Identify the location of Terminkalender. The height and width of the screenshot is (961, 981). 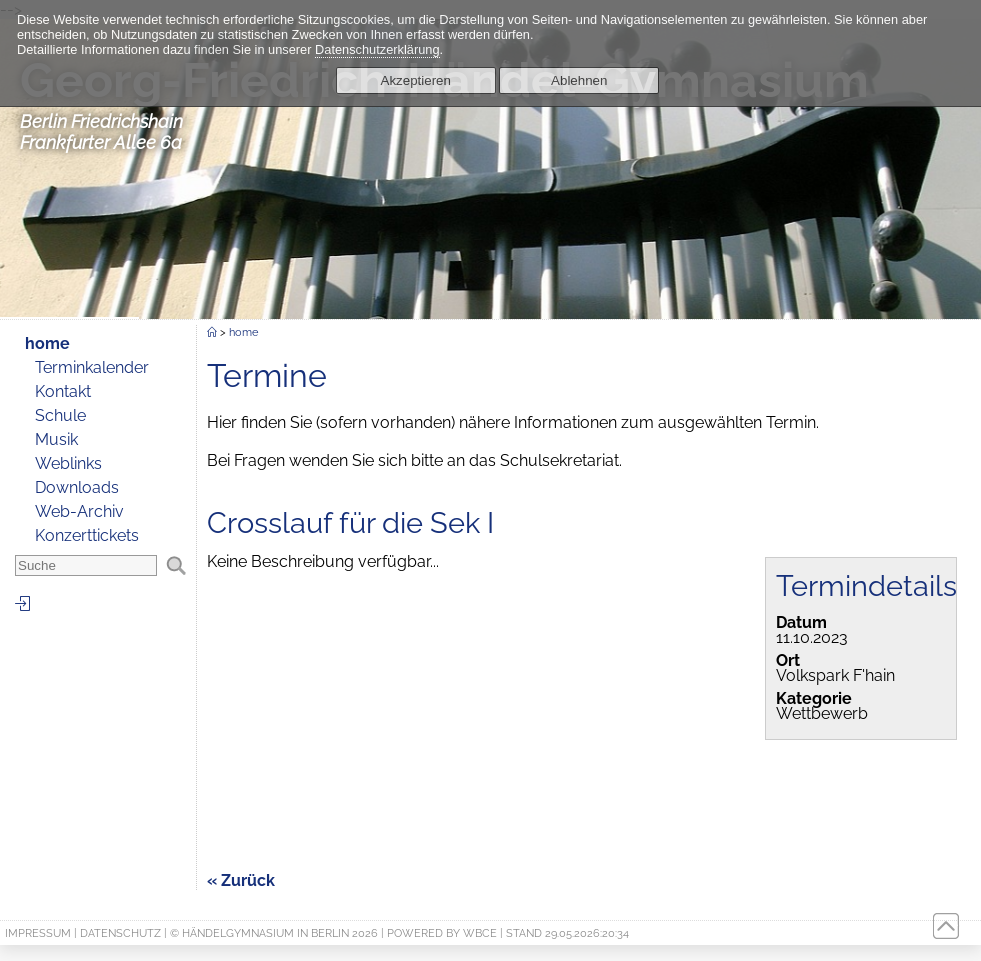
(92, 367).